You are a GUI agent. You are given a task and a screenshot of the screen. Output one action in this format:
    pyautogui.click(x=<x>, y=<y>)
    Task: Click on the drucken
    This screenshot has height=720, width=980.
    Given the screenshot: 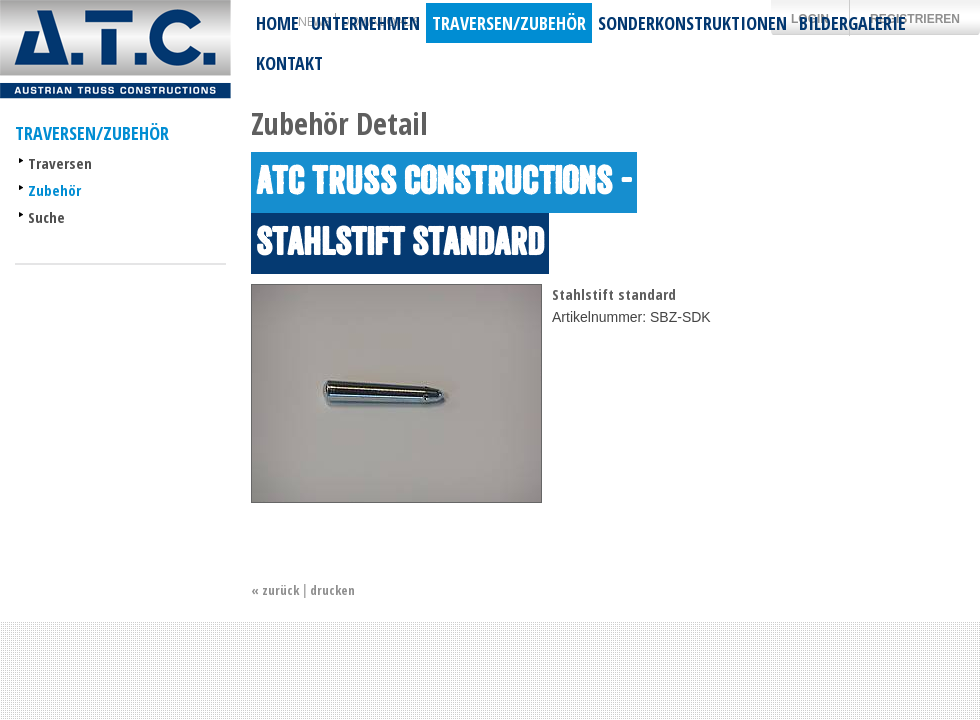 What is the action you would take?
    pyautogui.click(x=332, y=590)
    